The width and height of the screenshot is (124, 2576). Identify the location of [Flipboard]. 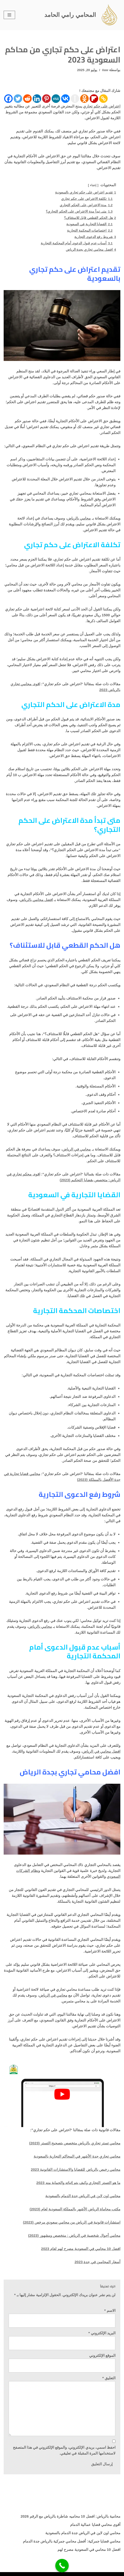
(94, 98).